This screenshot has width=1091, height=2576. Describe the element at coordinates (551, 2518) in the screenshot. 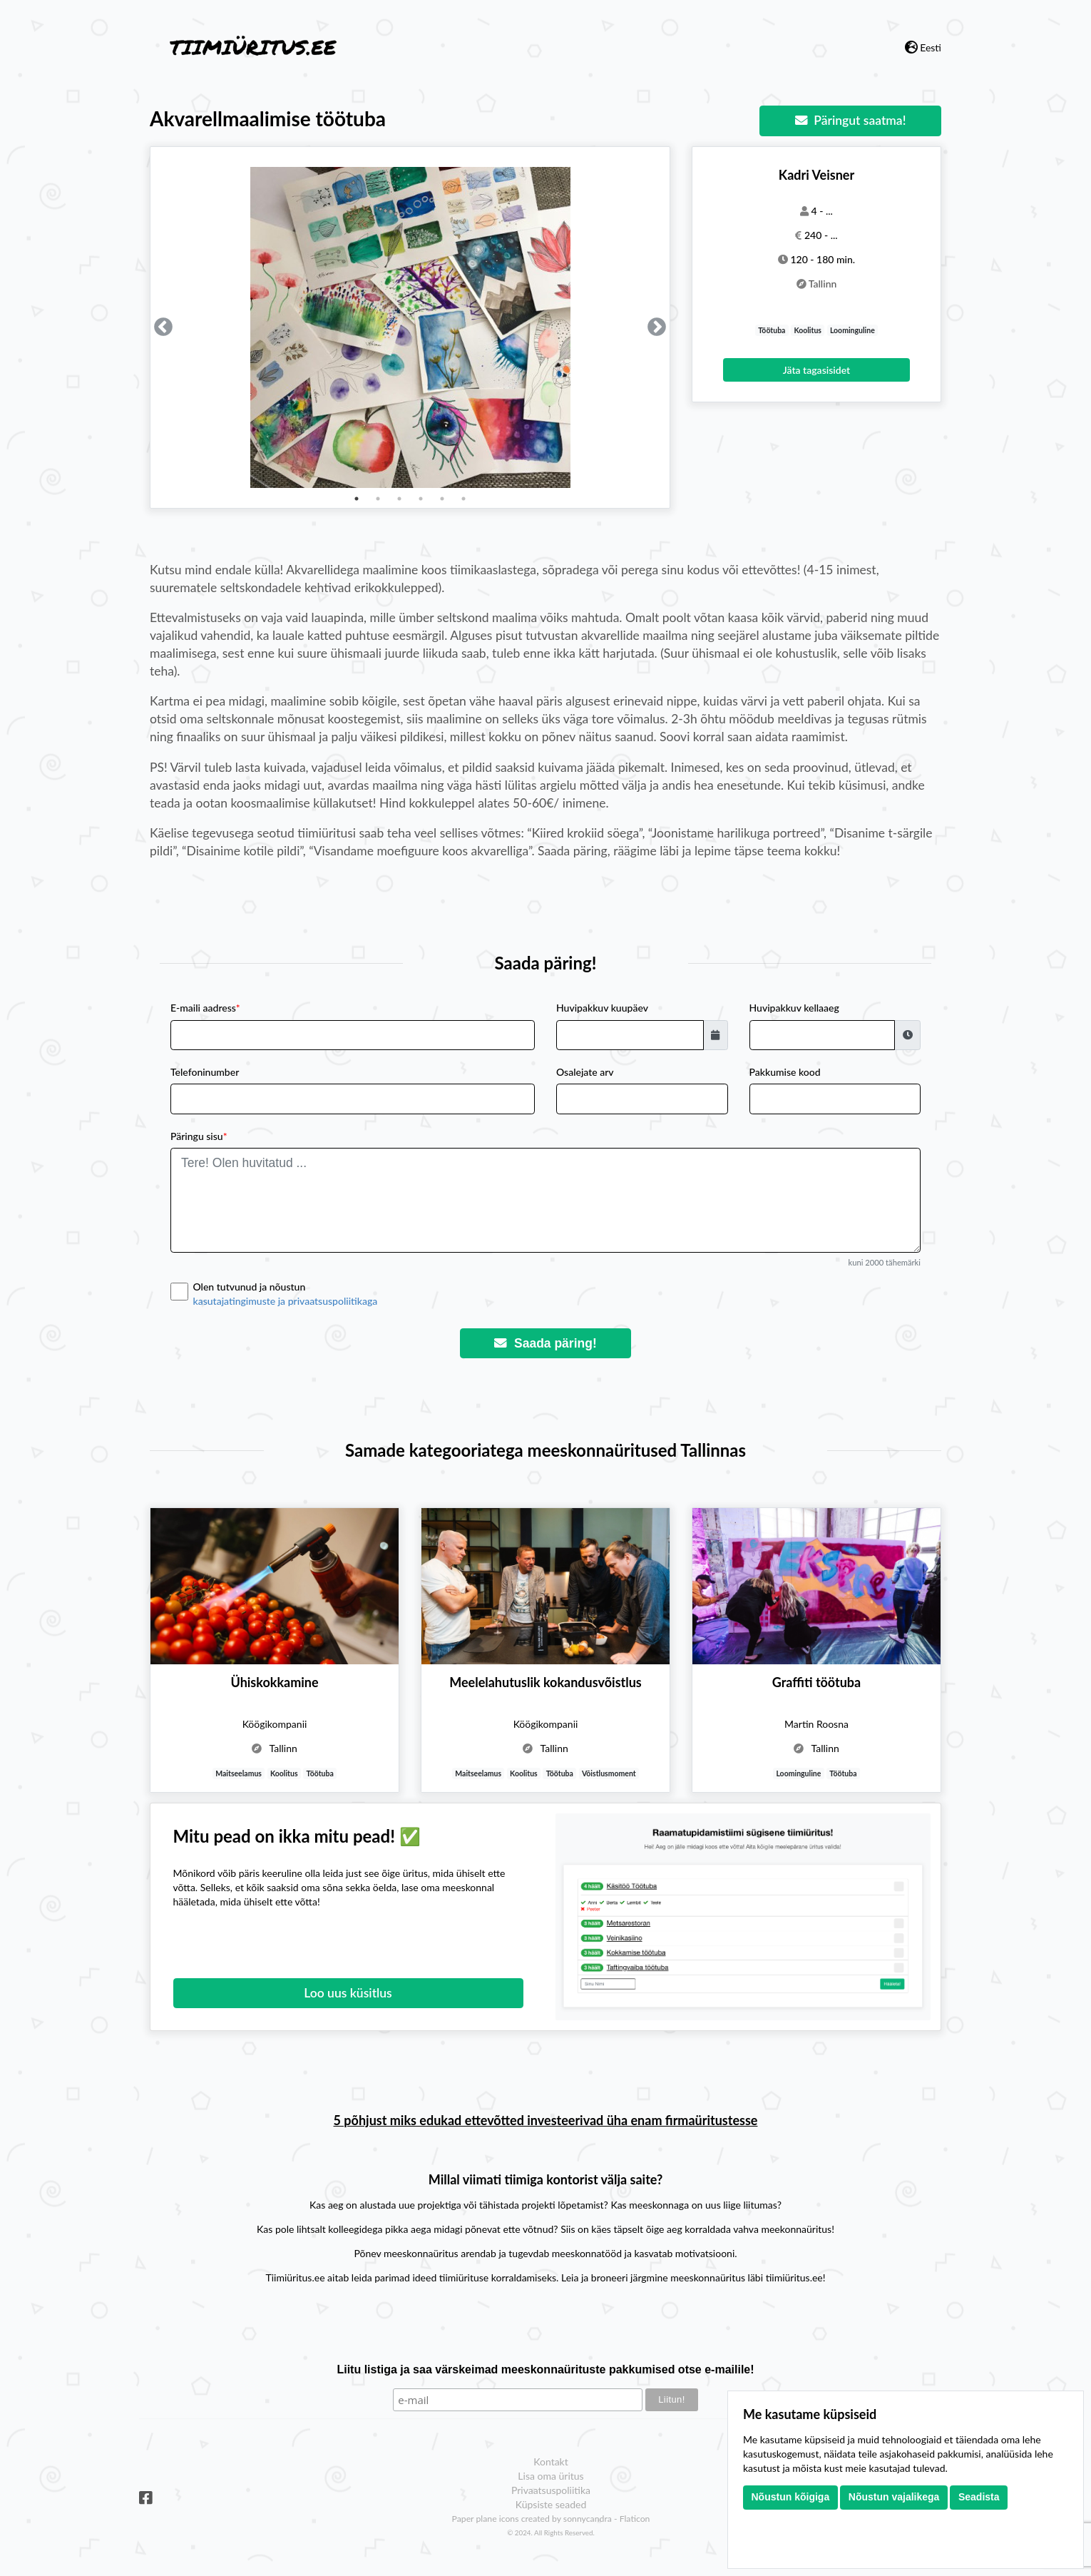

I see `Paper plane icons created by sonnycandra - Flaticon` at that location.